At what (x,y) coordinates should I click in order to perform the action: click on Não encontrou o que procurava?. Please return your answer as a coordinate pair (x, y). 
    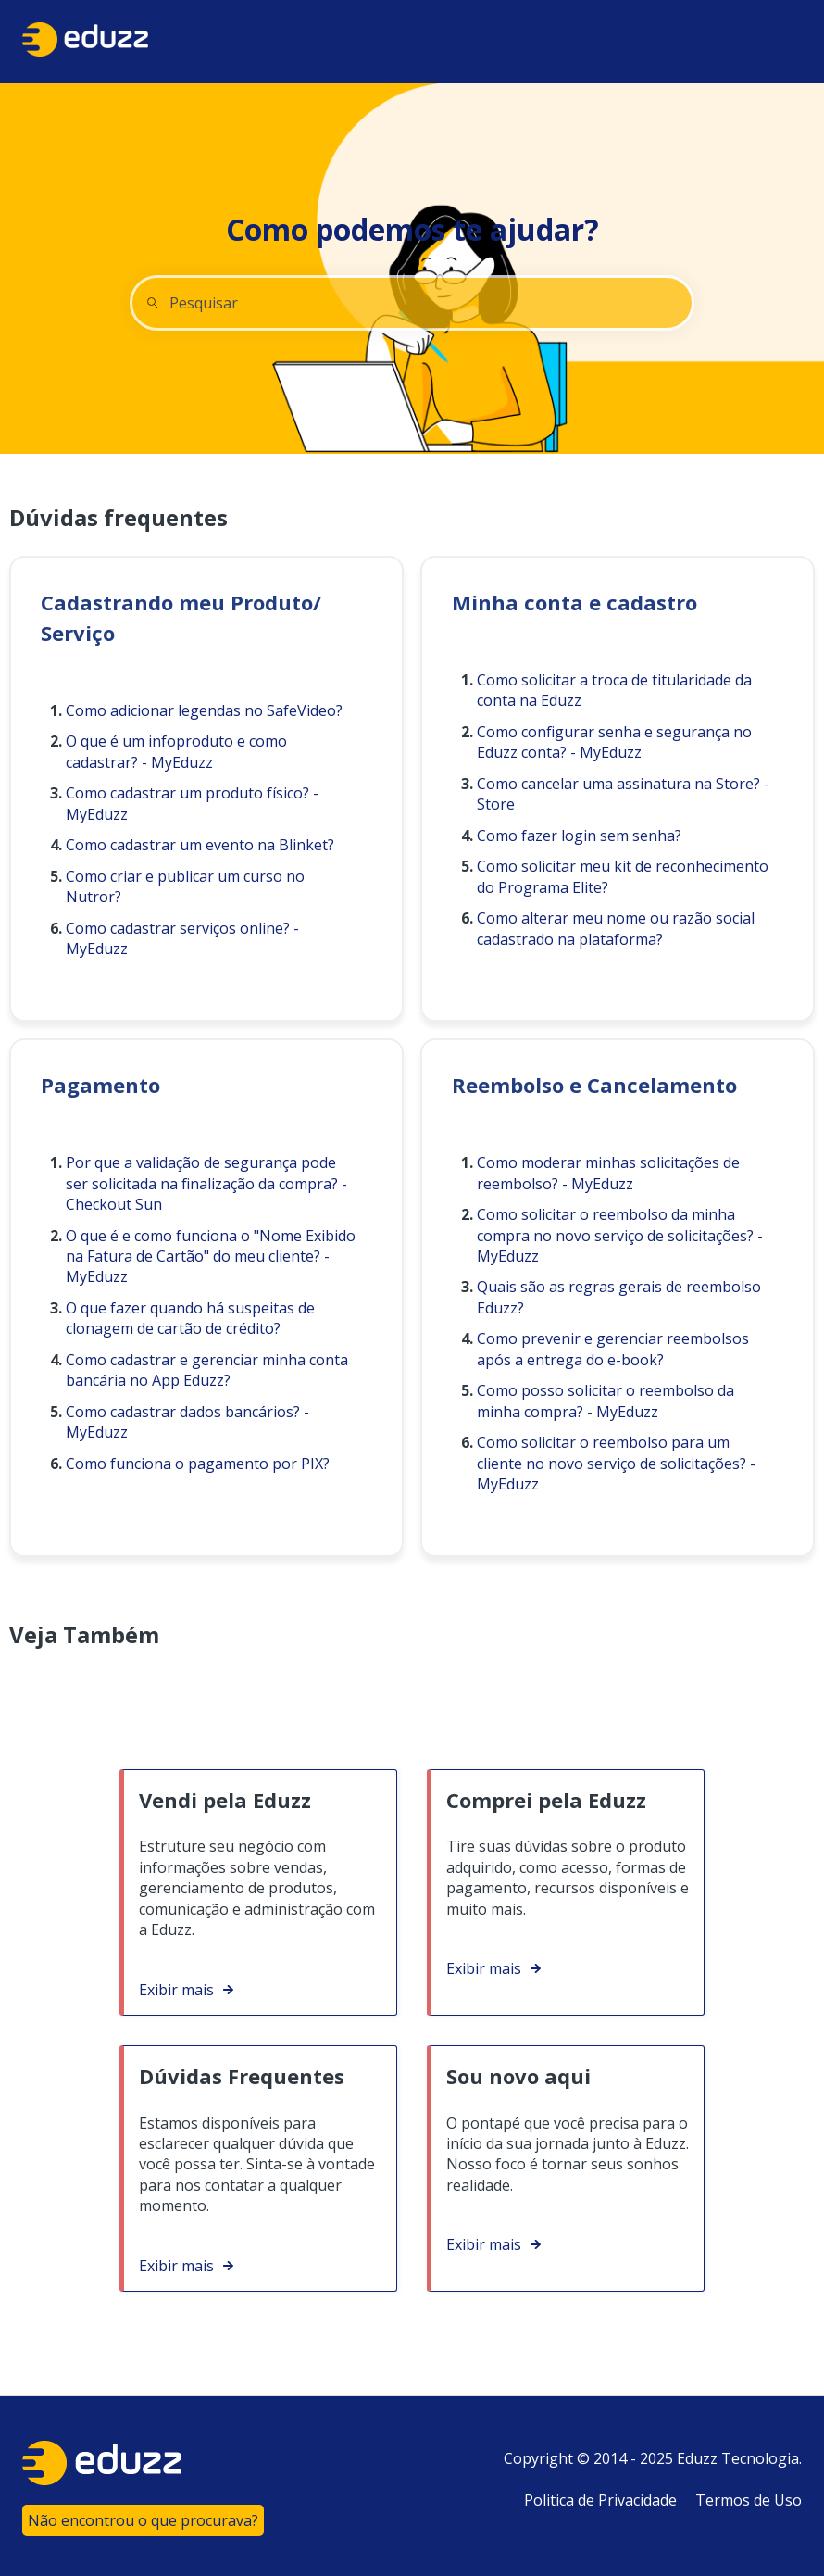
    Looking at the image, I should click on (143, 2520).